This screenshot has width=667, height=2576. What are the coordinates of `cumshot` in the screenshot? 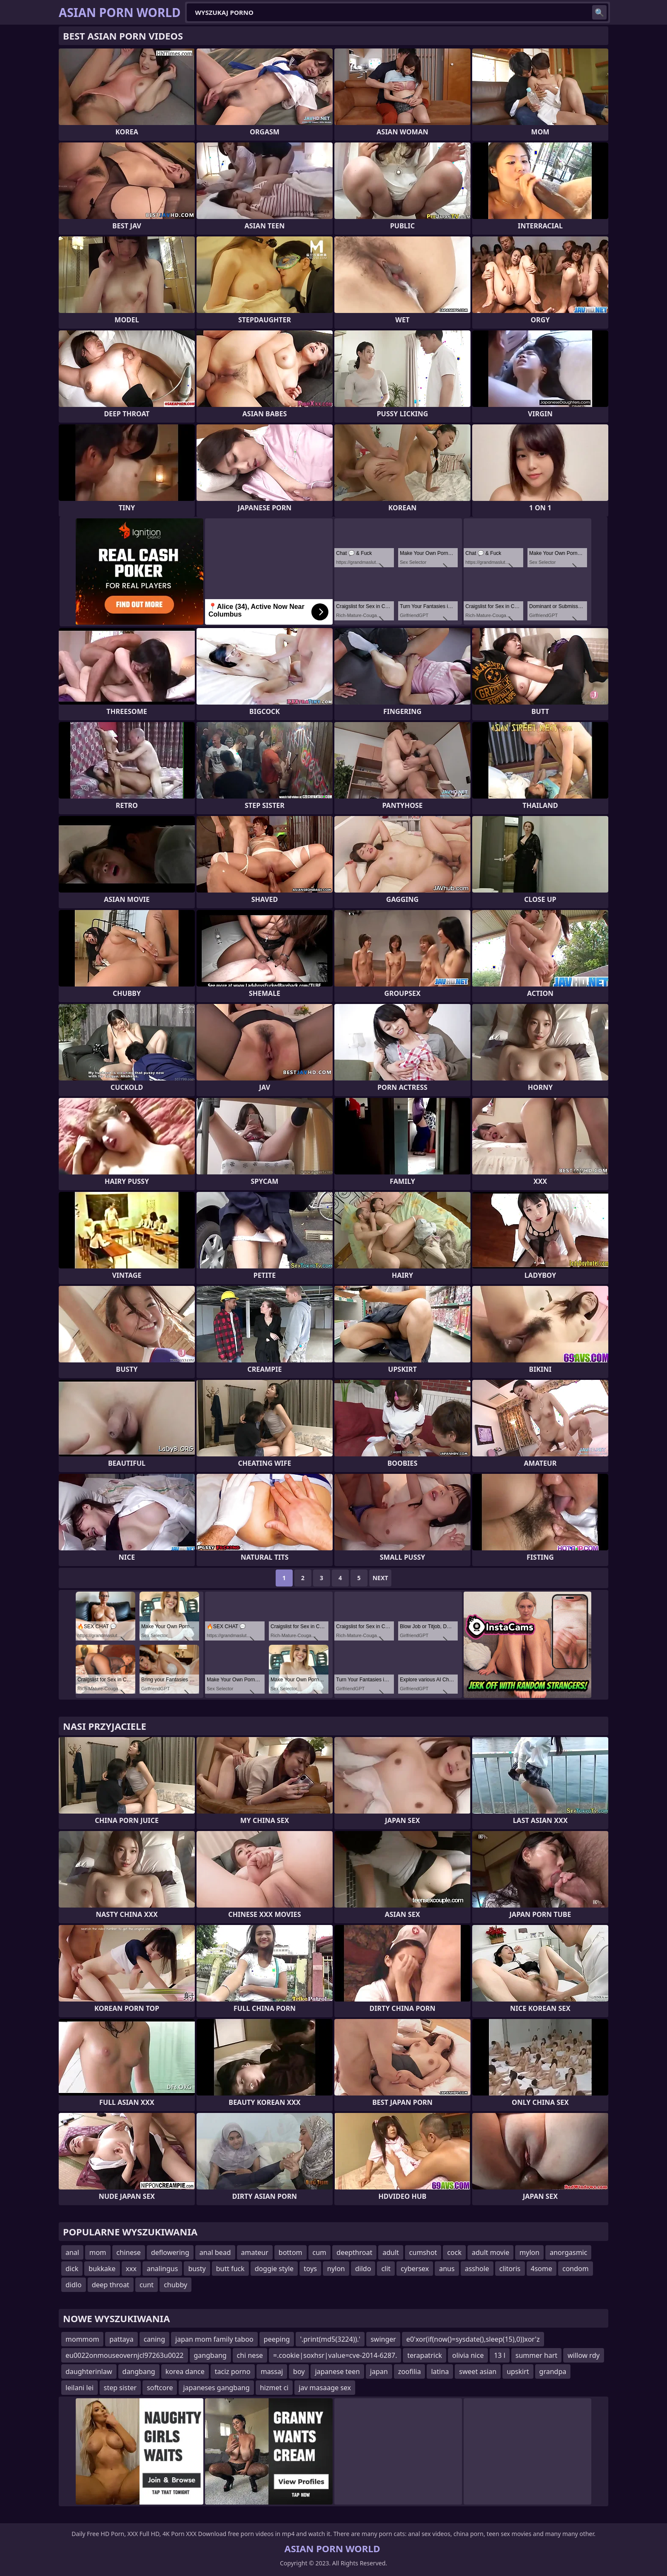 It's located at (423, 2252).